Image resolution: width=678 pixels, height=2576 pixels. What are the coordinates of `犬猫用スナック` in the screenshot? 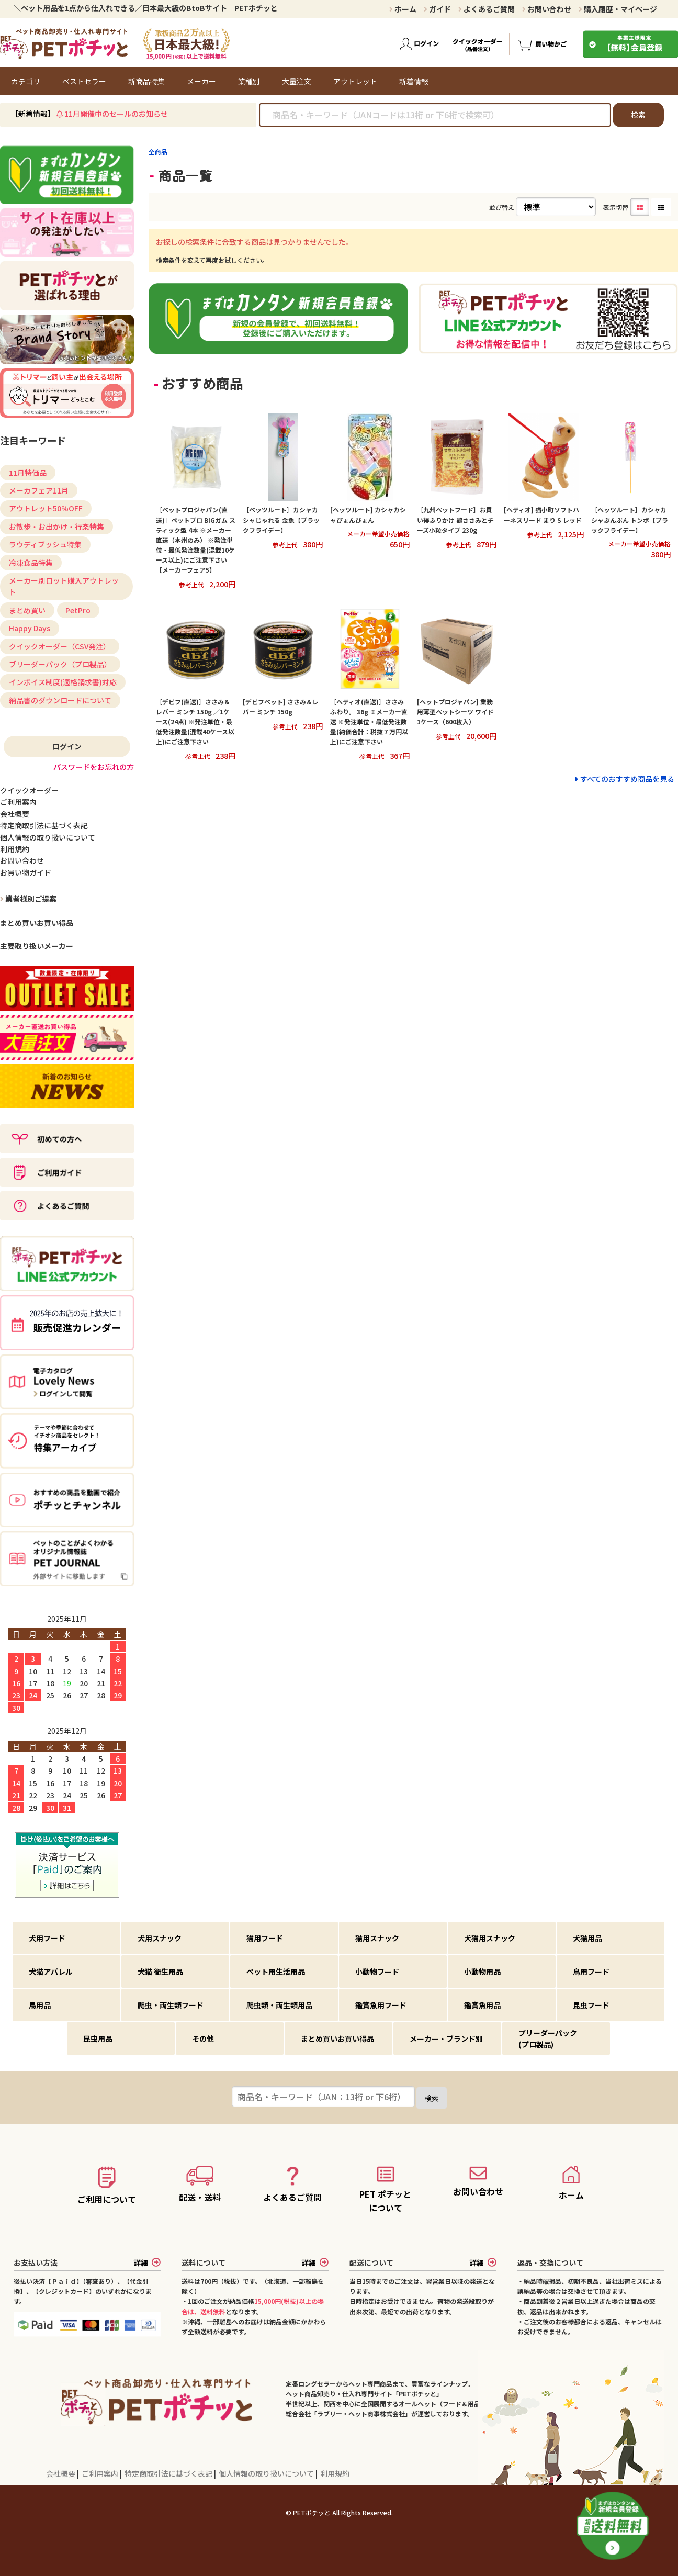 It's located at (489, 1938).